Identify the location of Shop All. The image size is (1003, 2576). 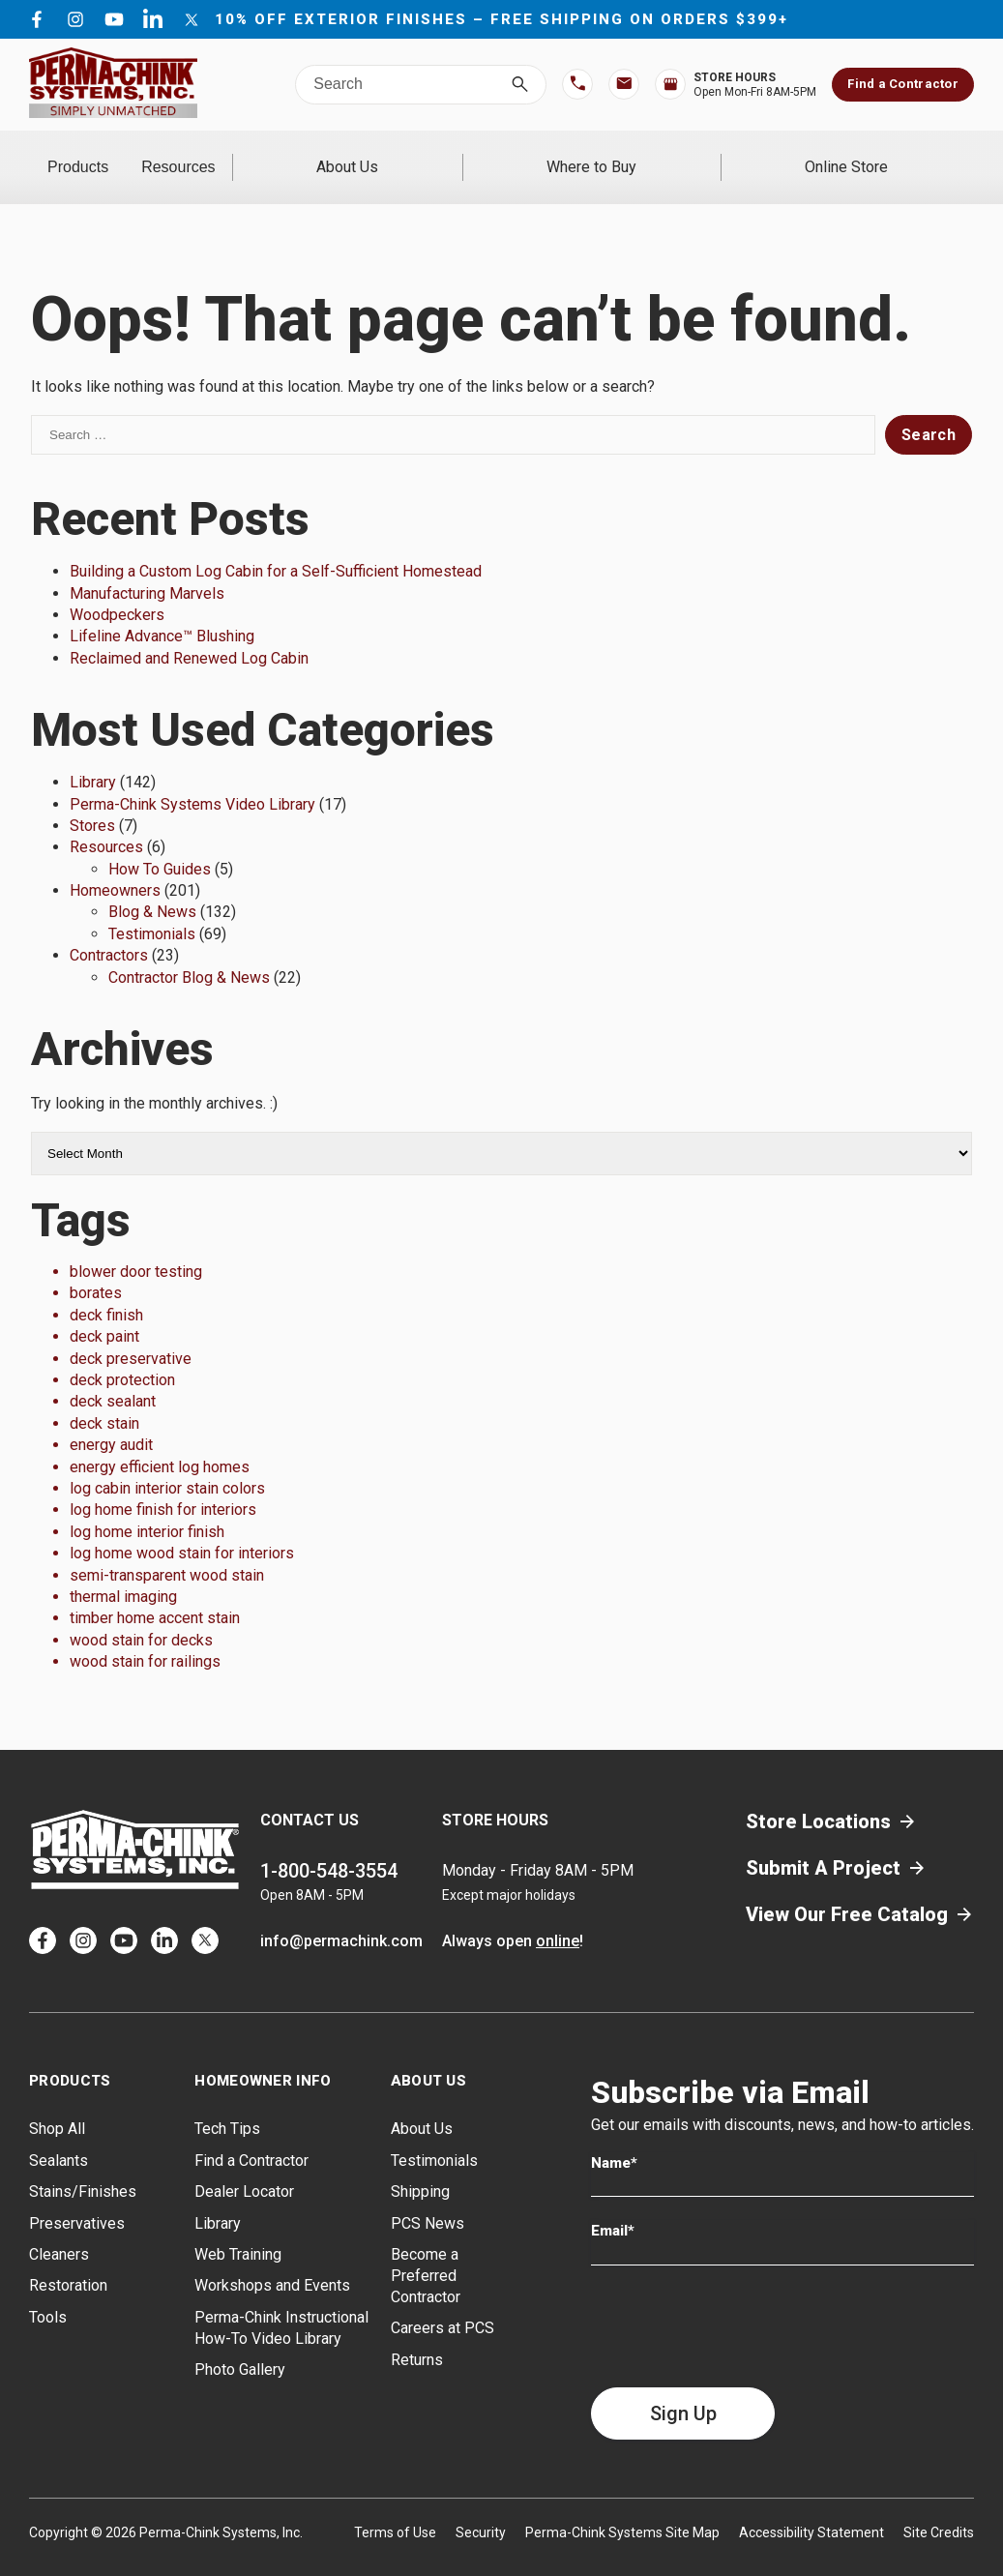
(57, 2103).